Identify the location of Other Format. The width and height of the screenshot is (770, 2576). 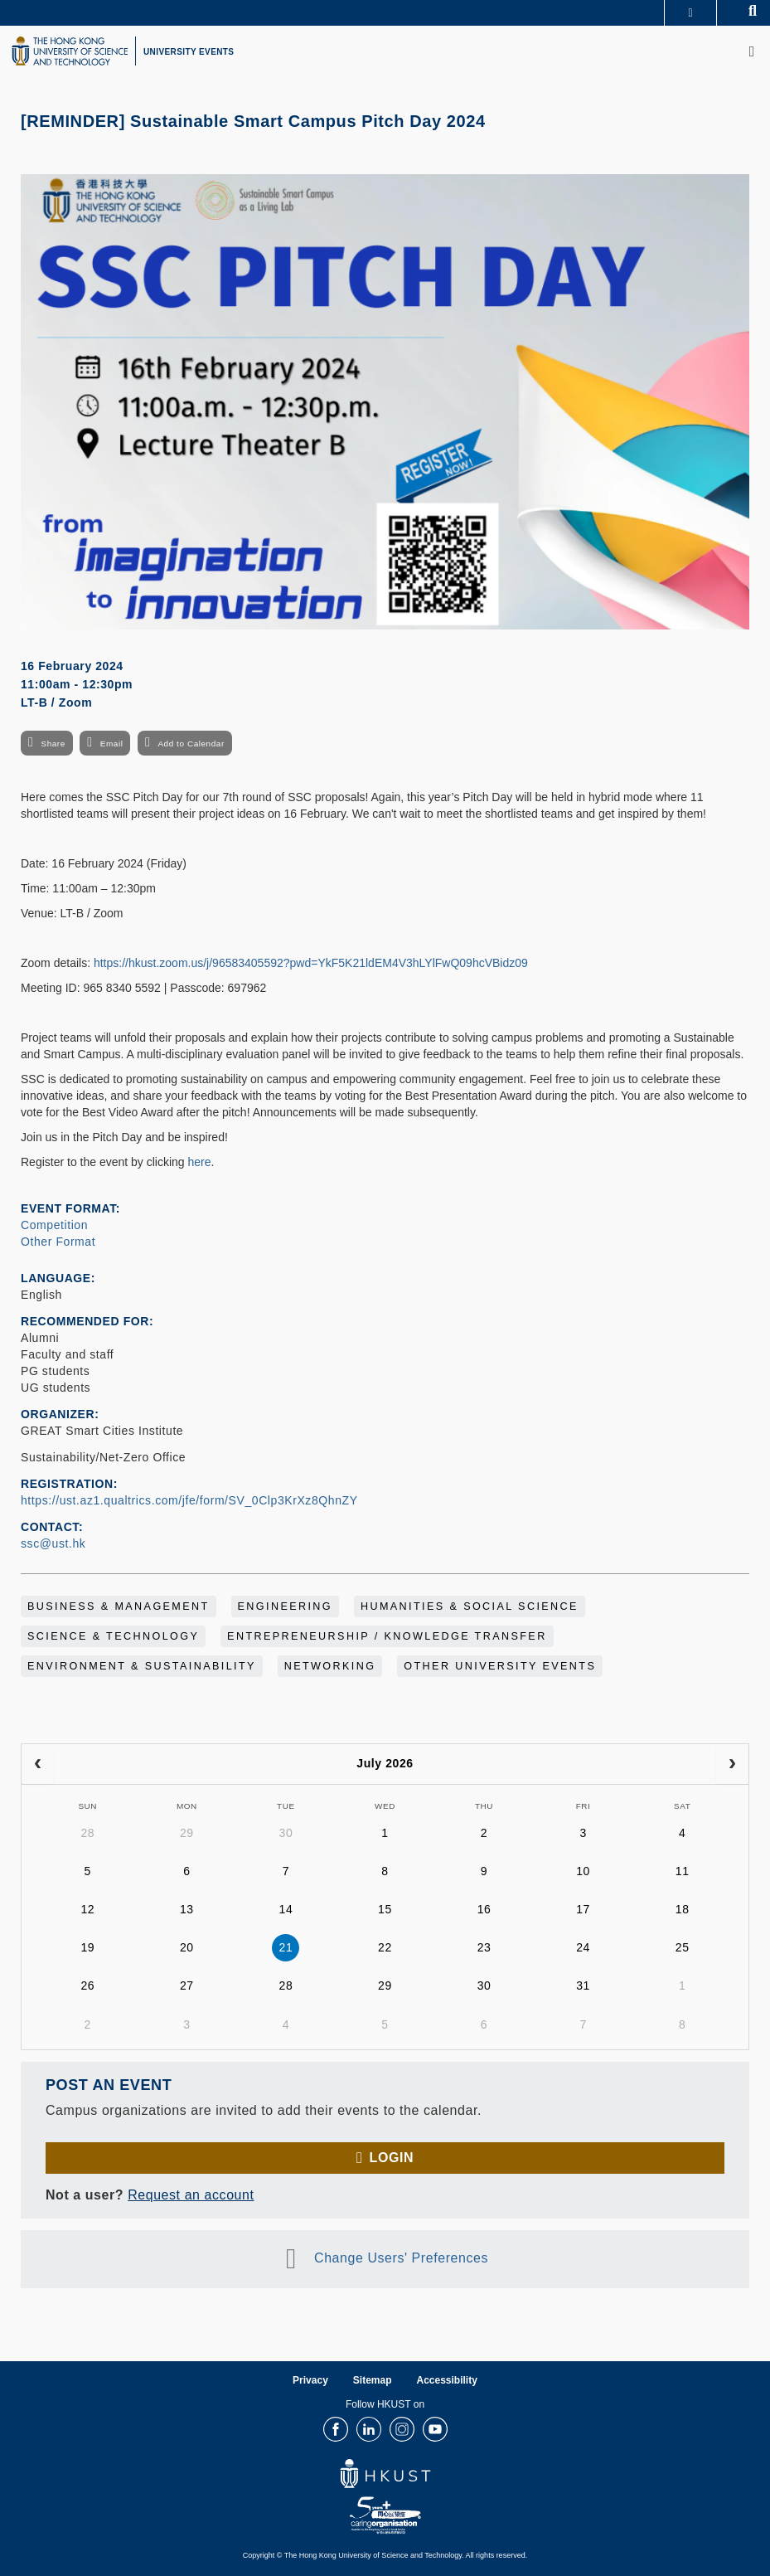
(58, 1241).